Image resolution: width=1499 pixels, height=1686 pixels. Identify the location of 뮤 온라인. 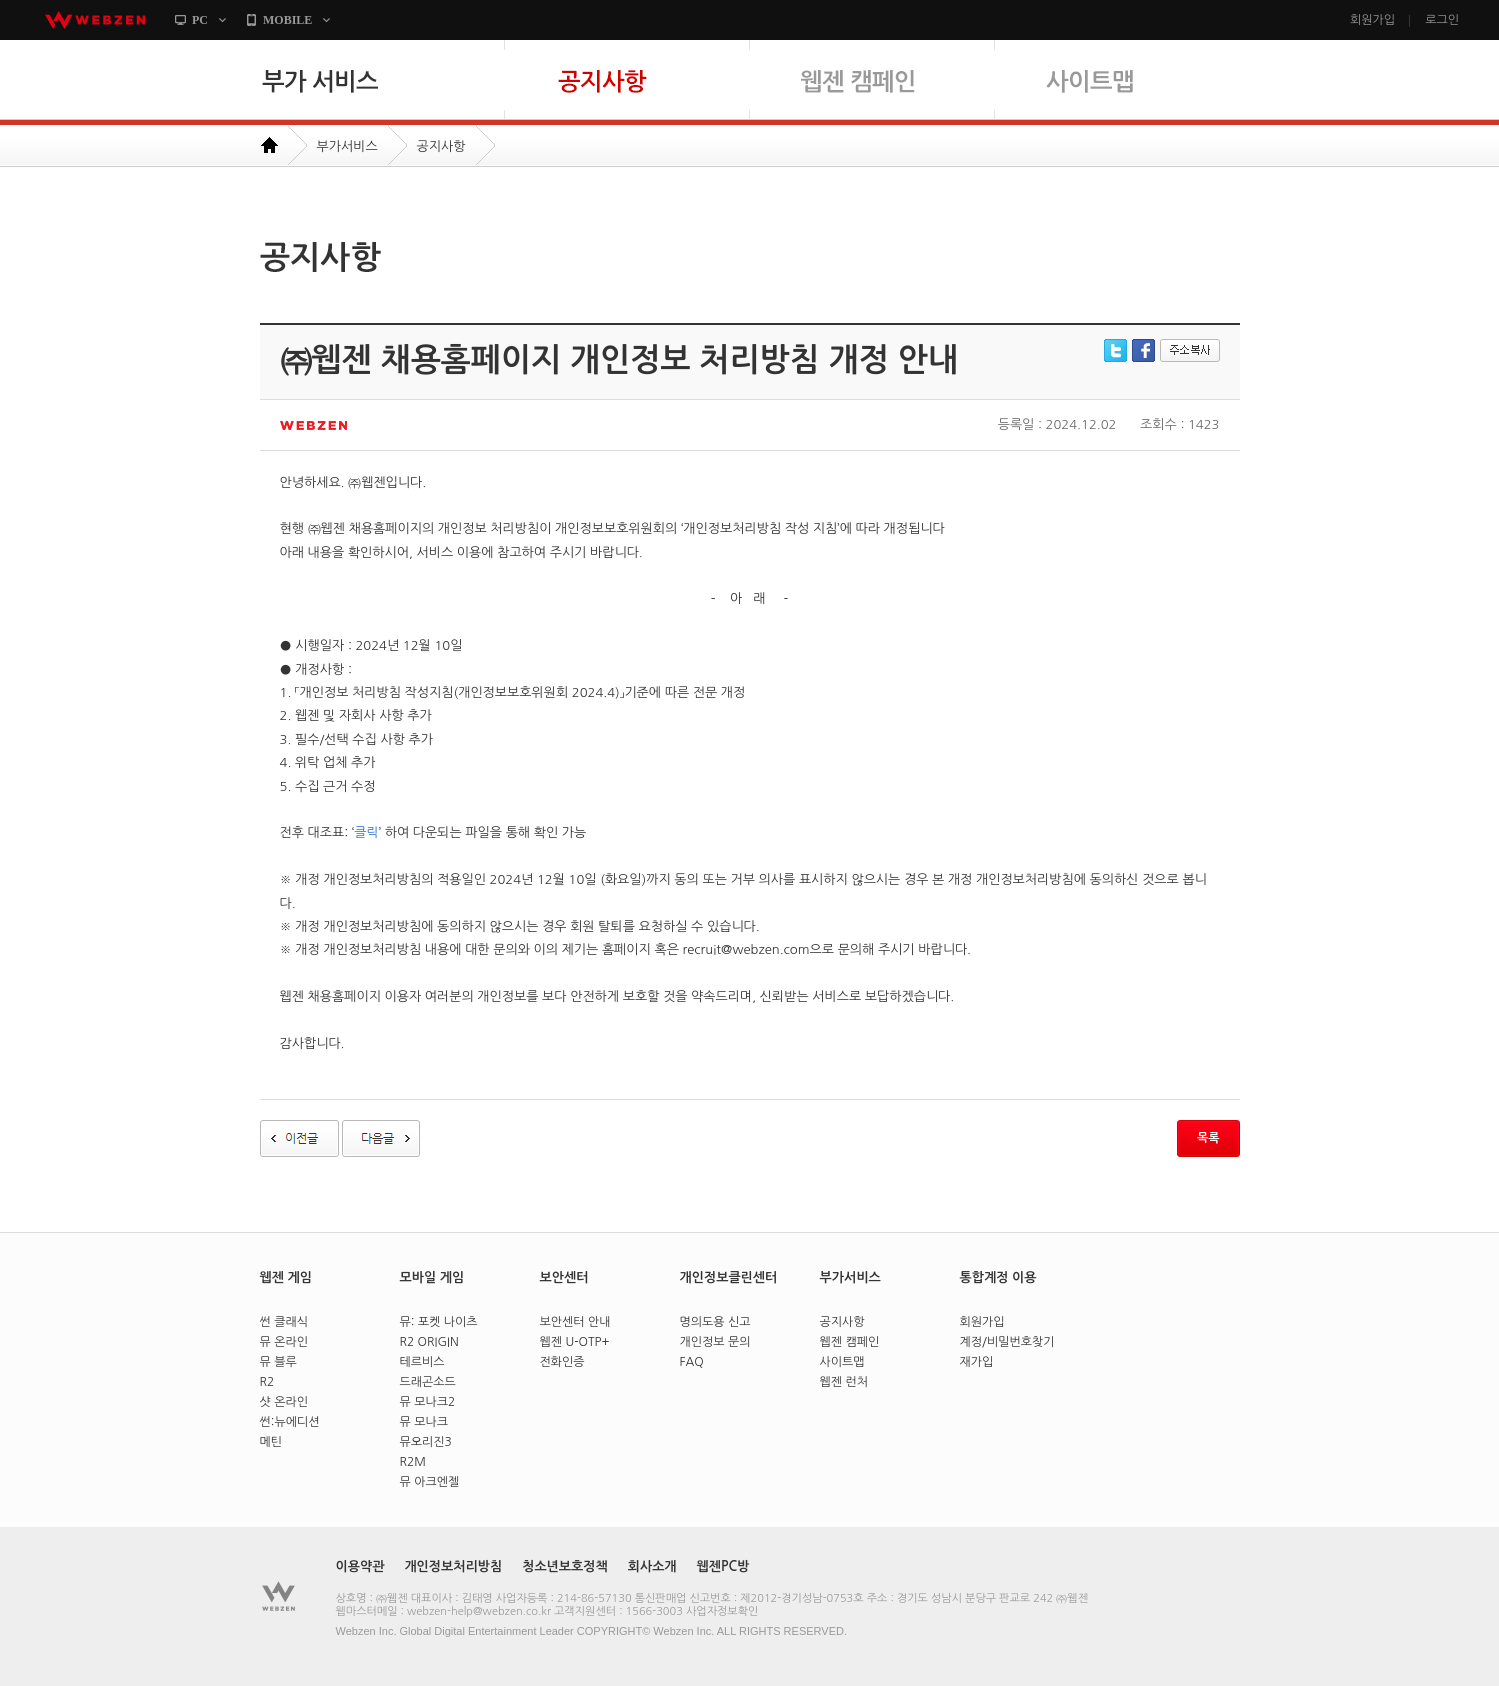
(284, 1342).